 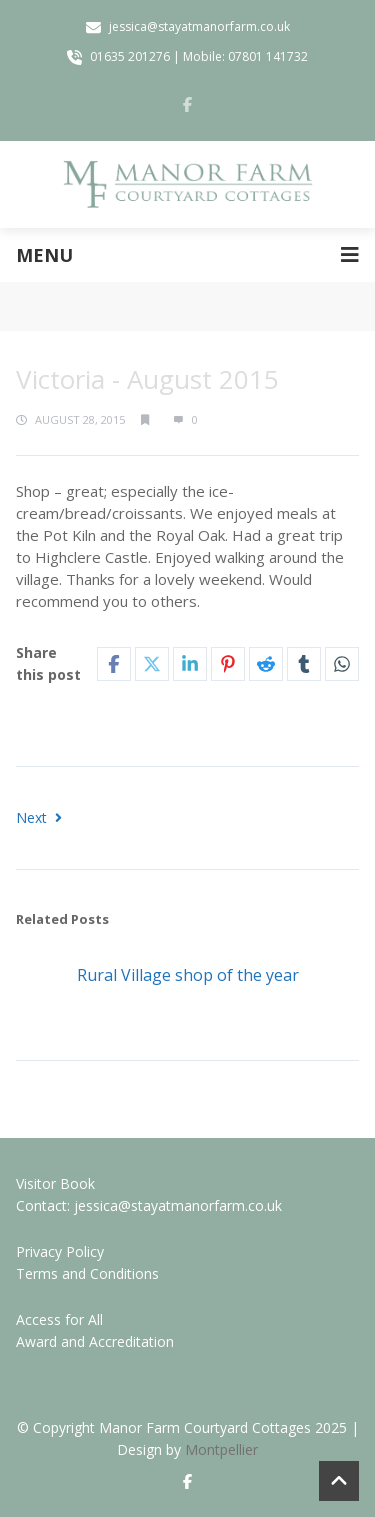 What do you see at coordinates (55, 1183) in the screenshot?
I see `Visitor Book` at bounding box center [55, 1183].